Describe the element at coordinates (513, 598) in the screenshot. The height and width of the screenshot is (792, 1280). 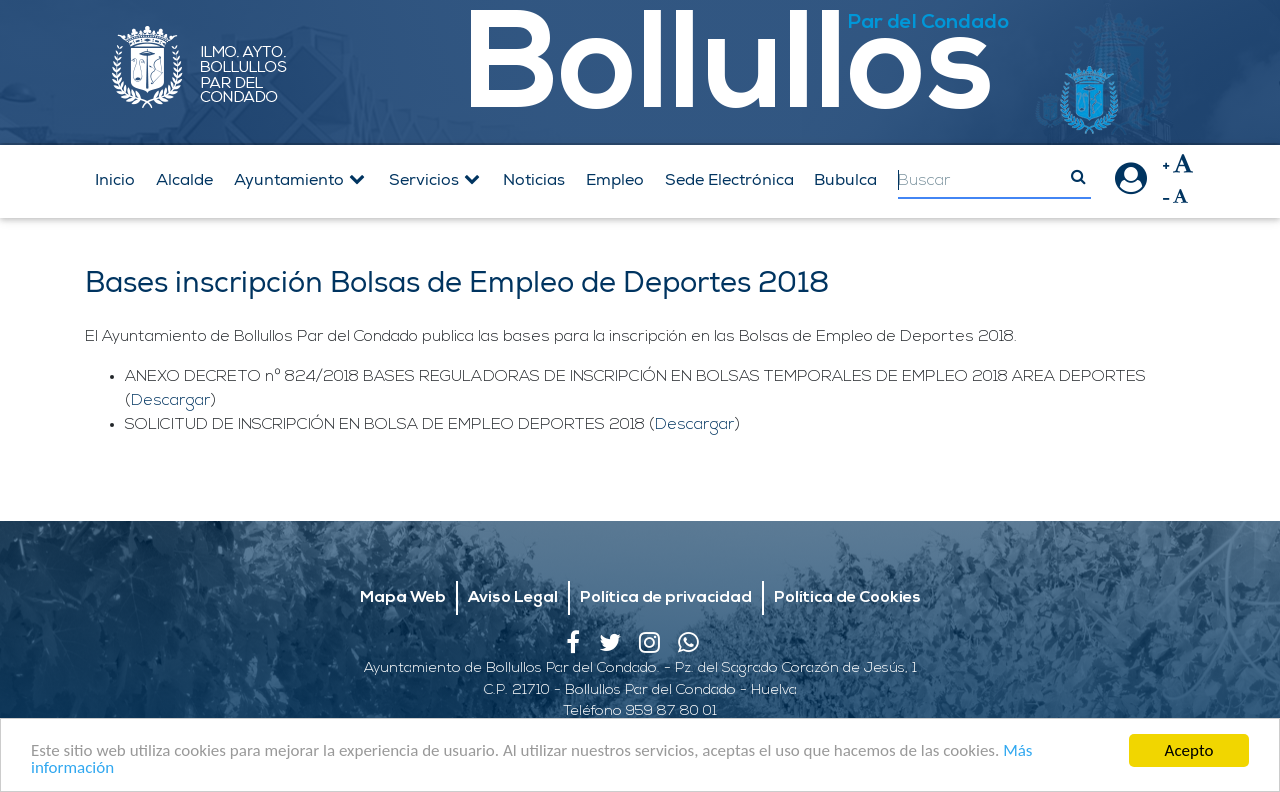
I see `Aviso Legal` at that location.